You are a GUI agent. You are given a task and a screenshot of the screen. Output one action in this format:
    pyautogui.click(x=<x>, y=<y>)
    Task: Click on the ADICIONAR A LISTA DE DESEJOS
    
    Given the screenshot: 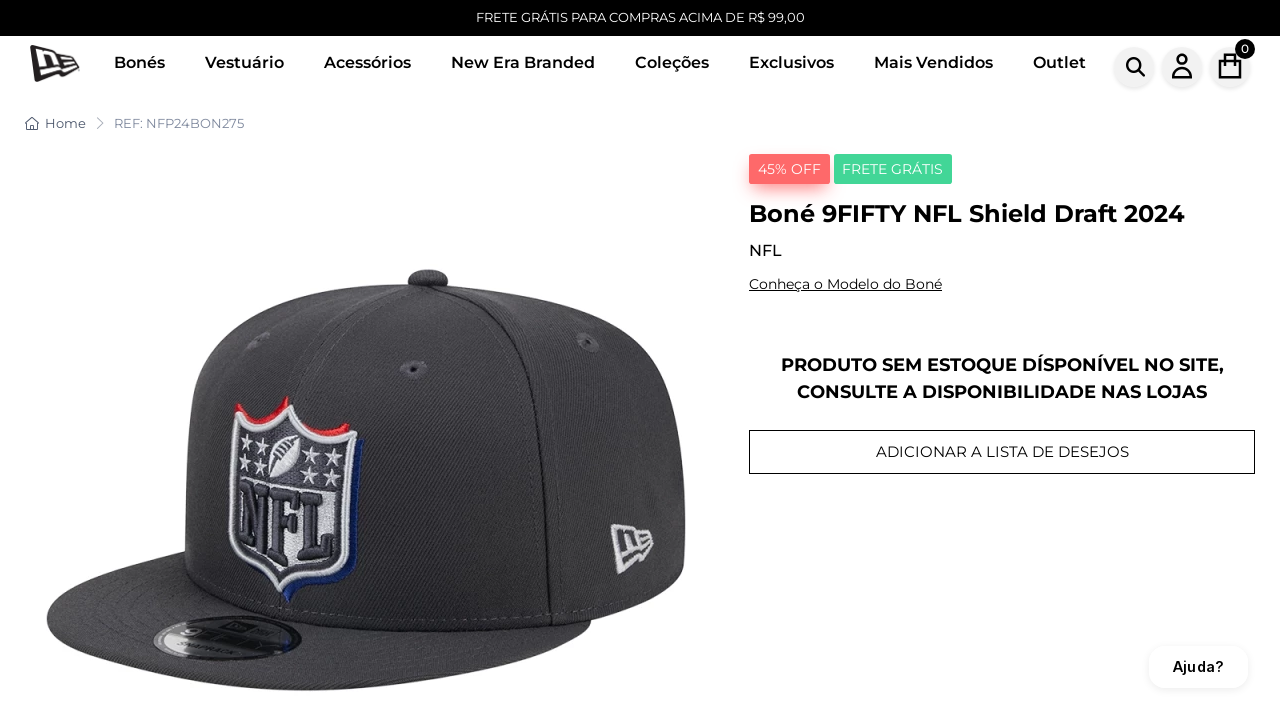 What is the action you would take?
    pyautogui.click(x=1002, y=451)
    